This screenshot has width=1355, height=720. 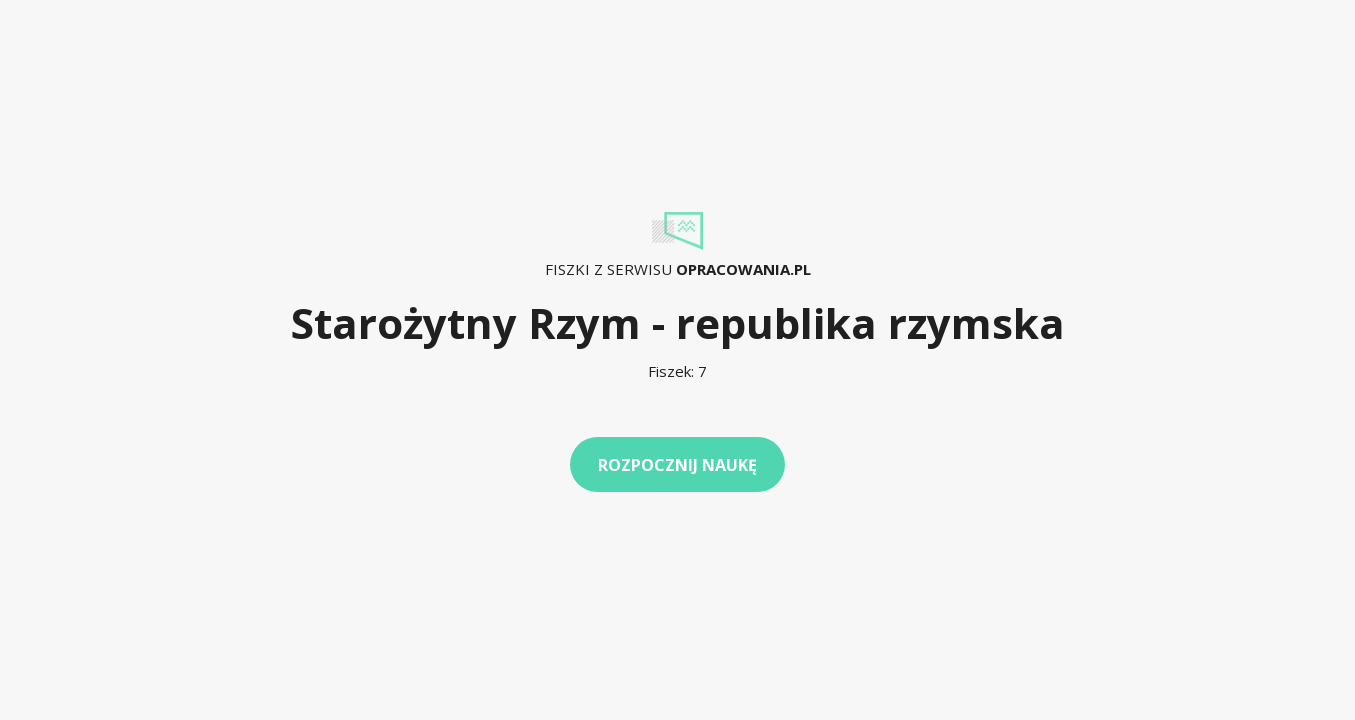 I want to click on Opracowania.pl, so click(x=743, y=269).